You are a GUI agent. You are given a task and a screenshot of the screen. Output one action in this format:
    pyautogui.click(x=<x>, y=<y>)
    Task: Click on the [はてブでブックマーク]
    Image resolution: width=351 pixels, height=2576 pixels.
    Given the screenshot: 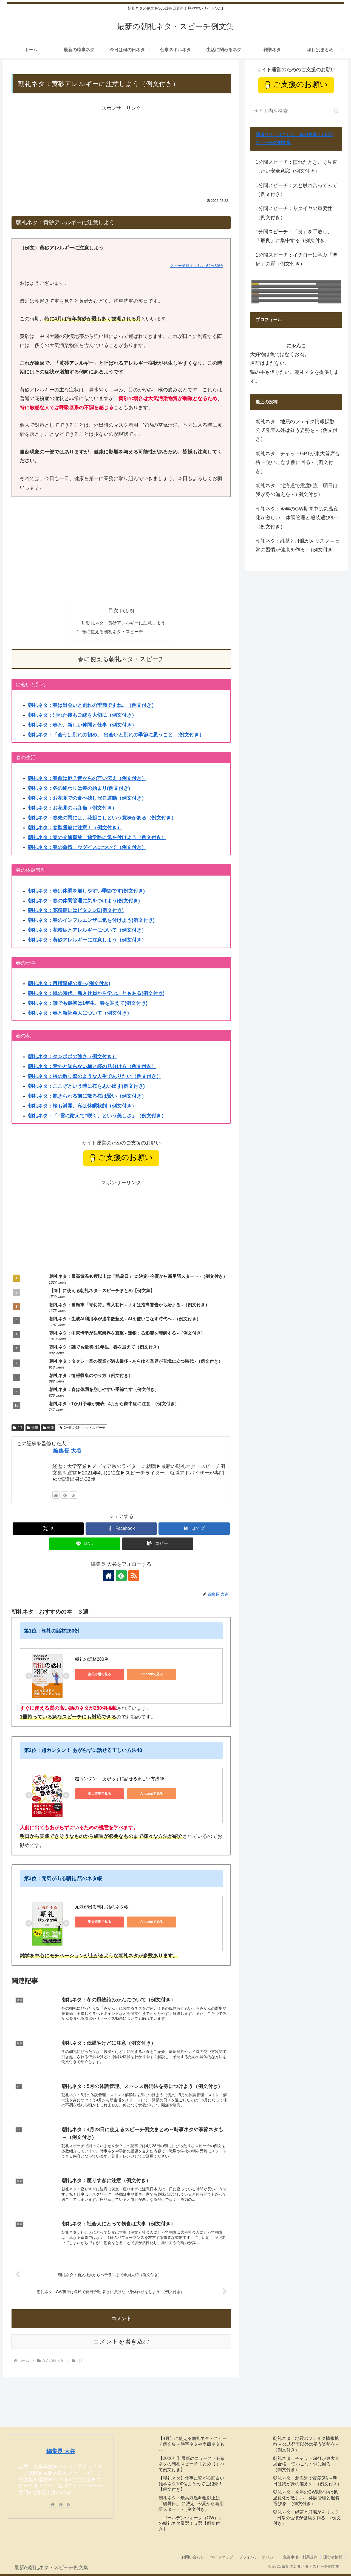 What is the action you would take?
    pyautogui.click(x=194, y=1528)
    